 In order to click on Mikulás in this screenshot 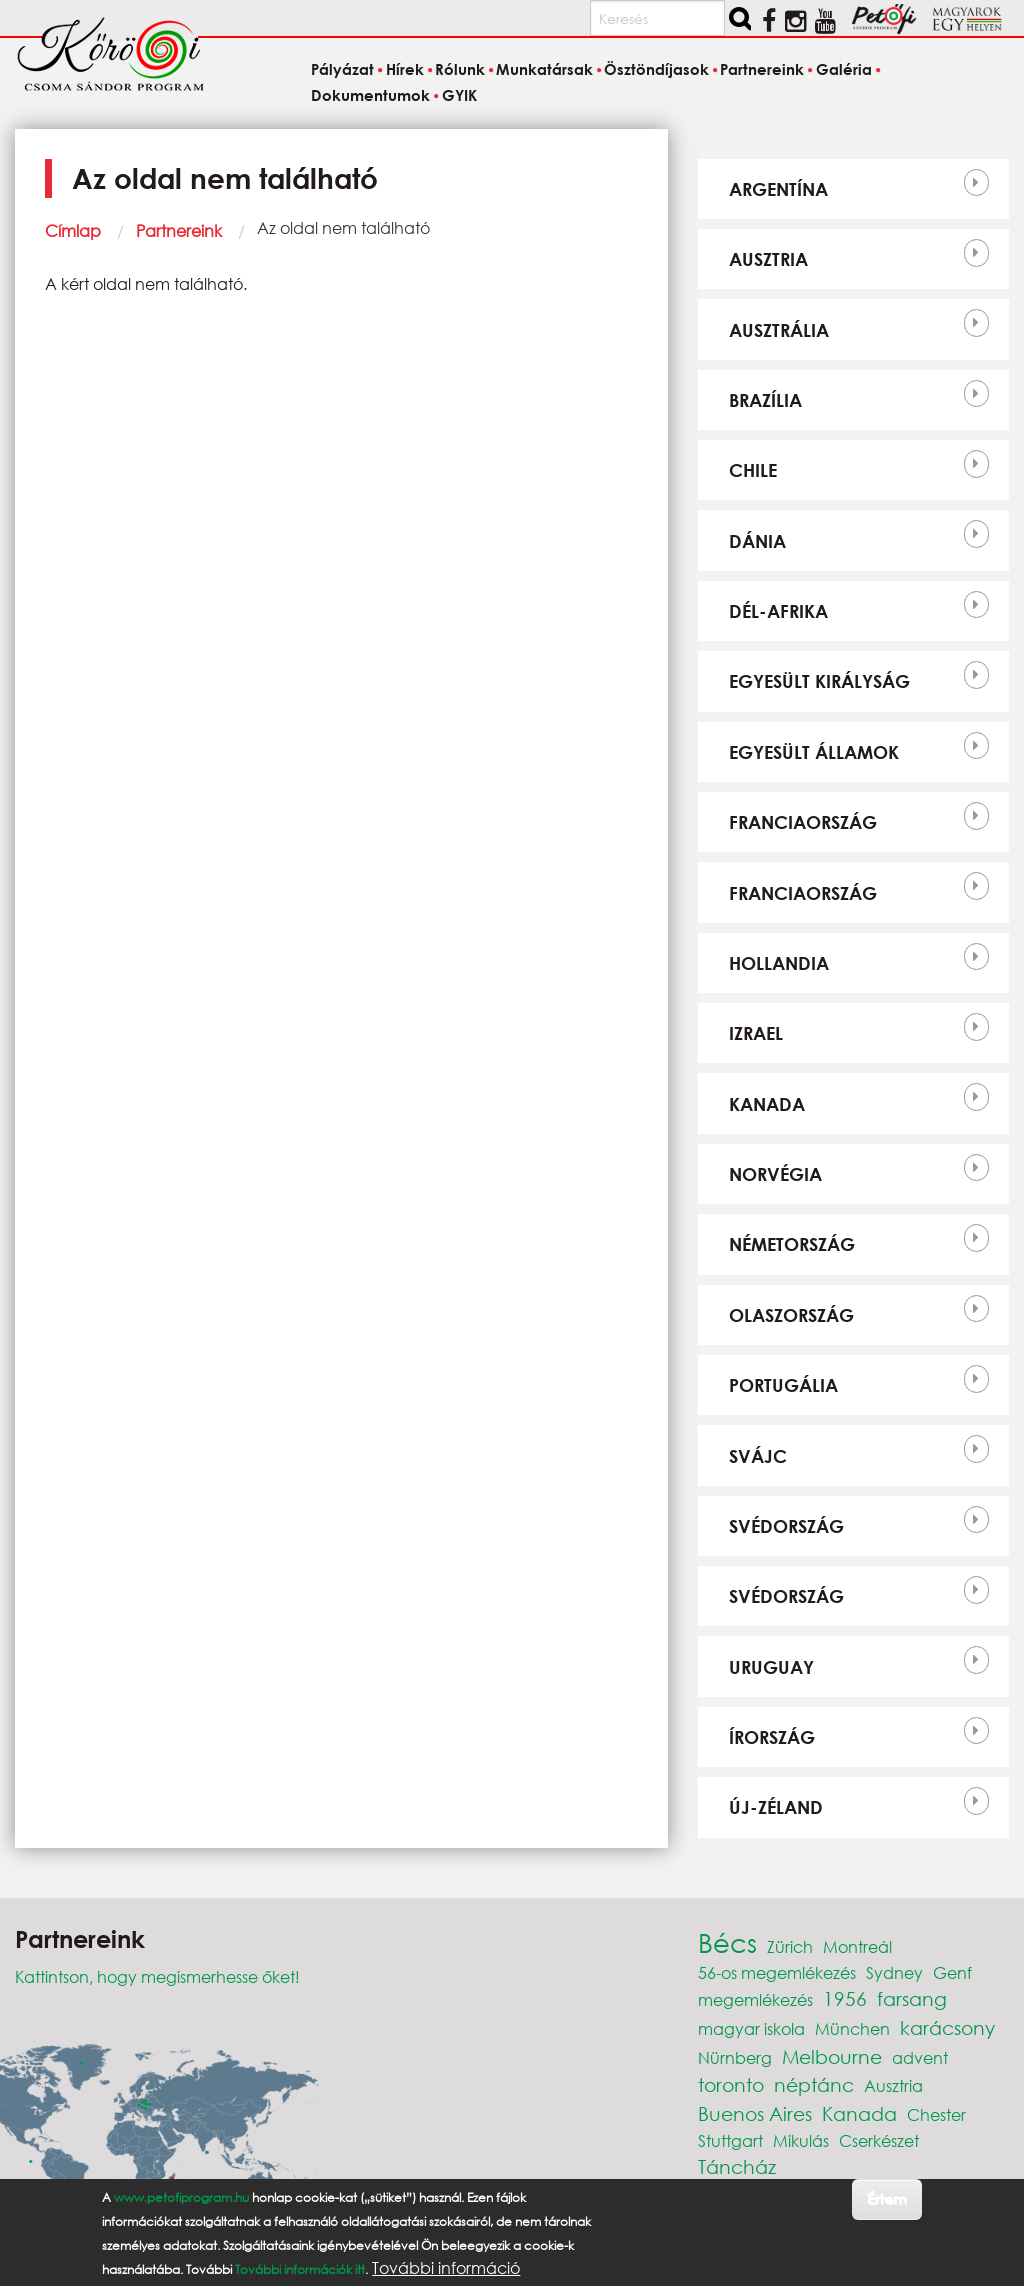, I will do `click(801, 2140)`.